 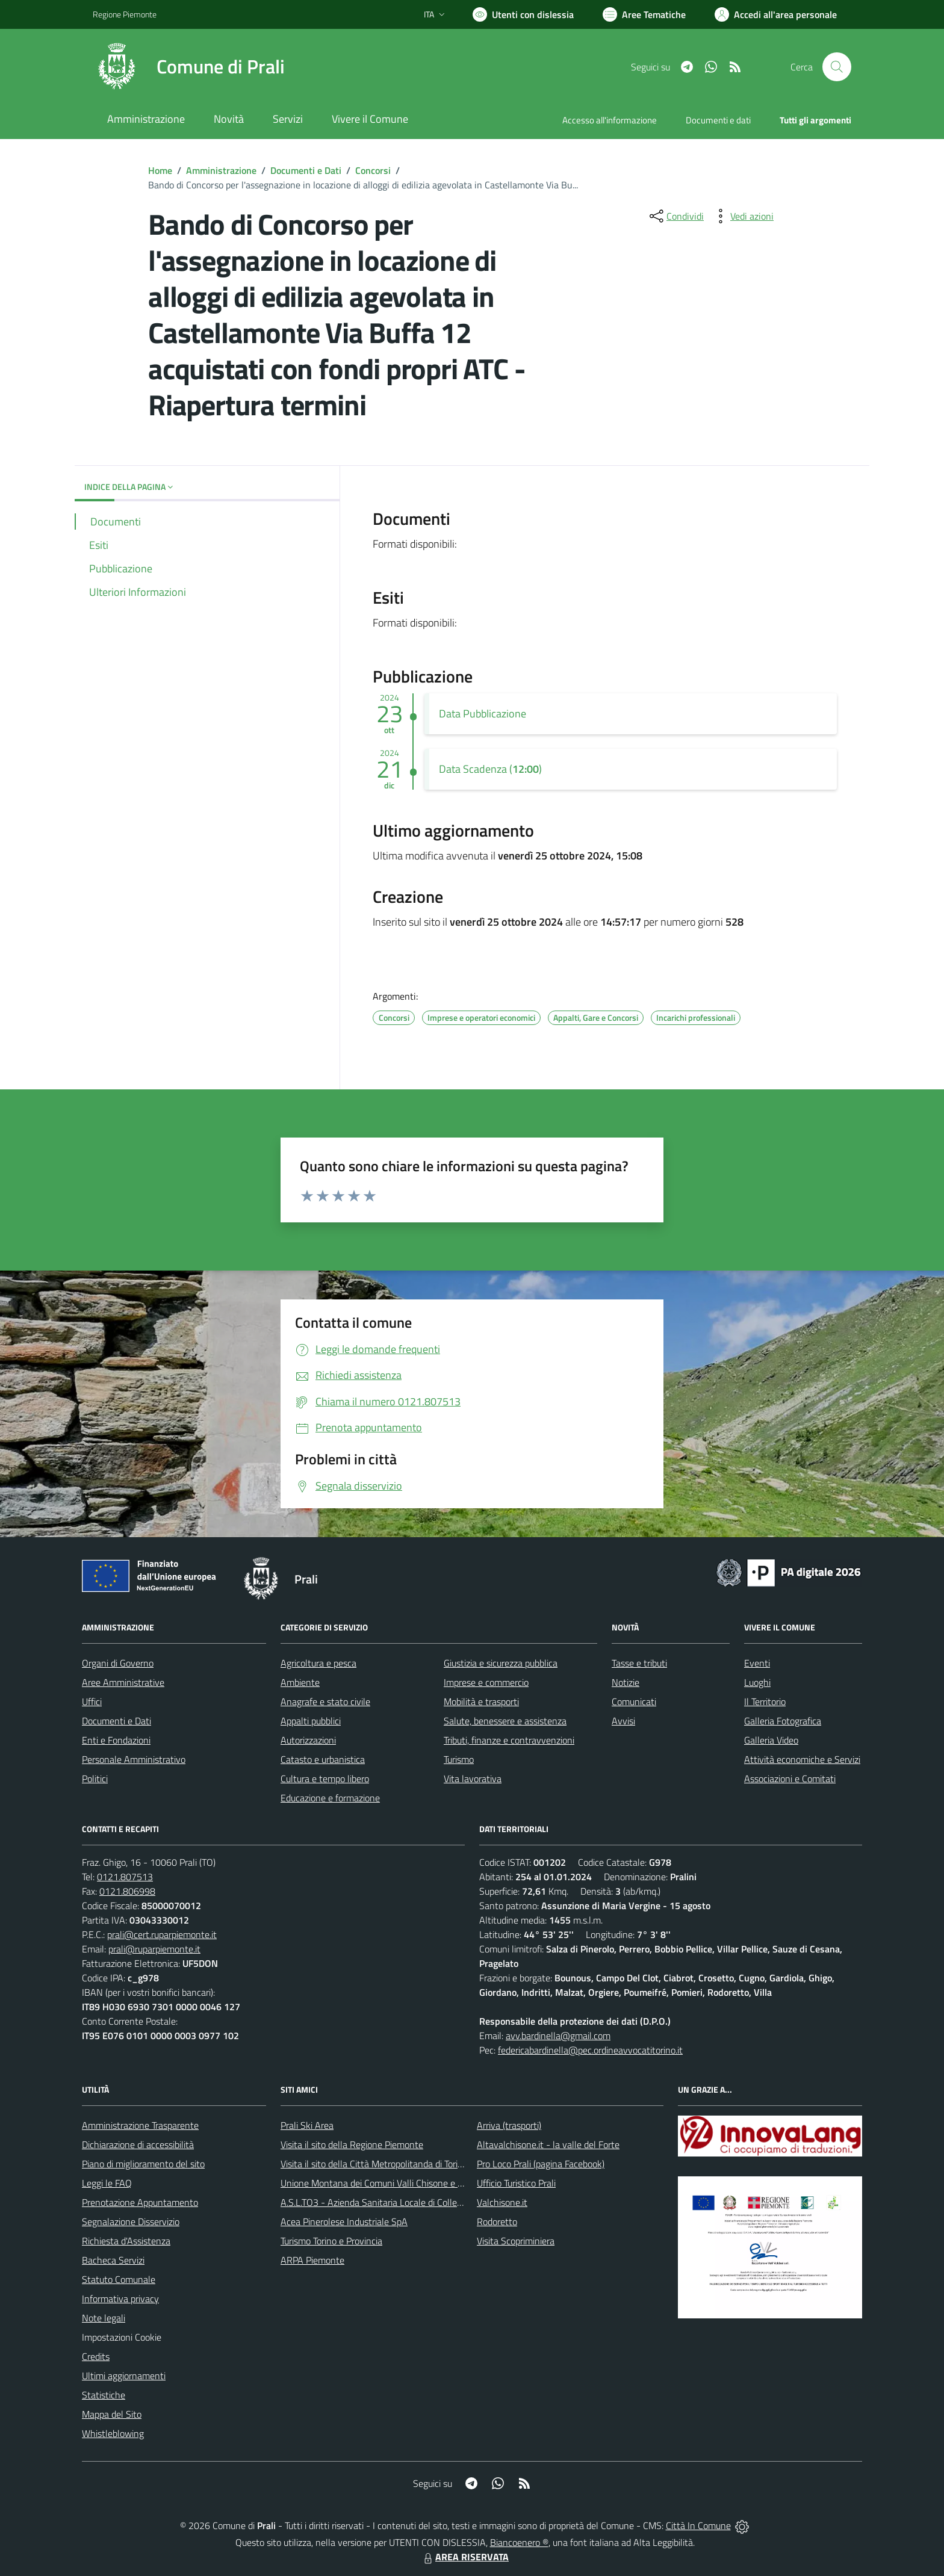 What do you see at coordinates (160, 170) in the screenshot?
I see `Home` at bounding box center [160, 170].